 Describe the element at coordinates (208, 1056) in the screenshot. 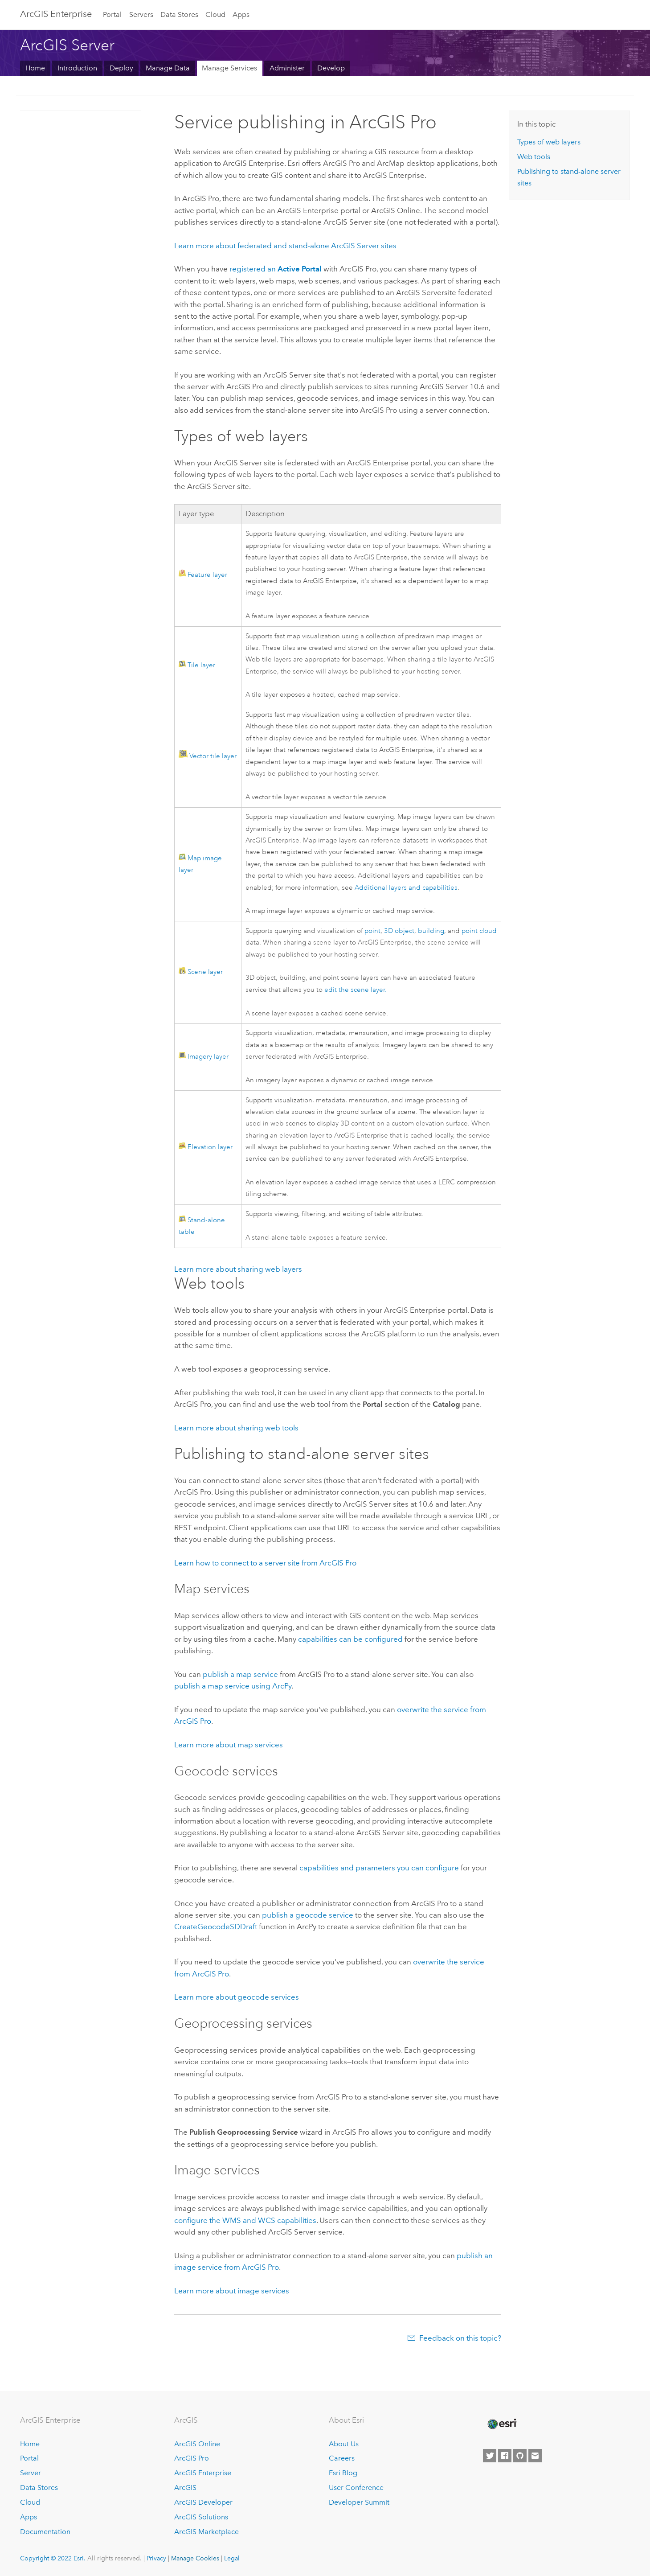

I see `Imagery layer` at that location.